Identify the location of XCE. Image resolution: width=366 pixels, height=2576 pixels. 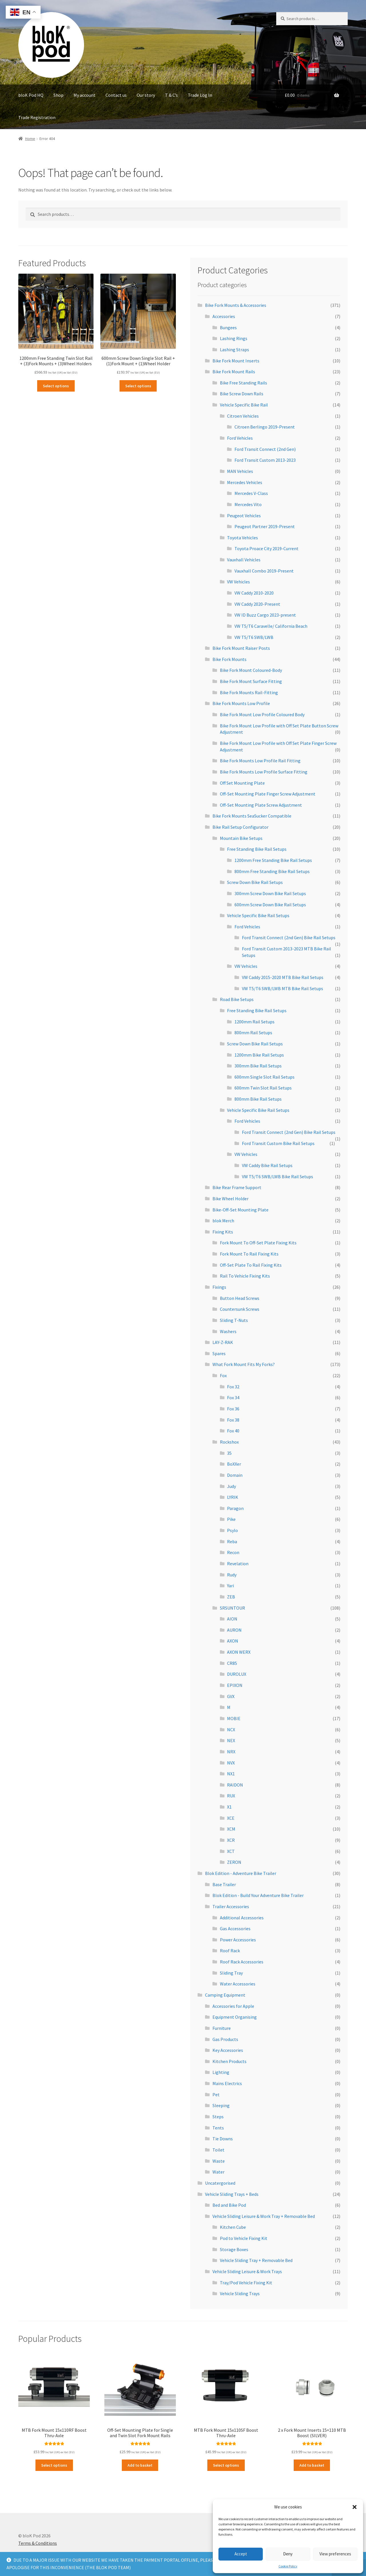
(230, 1818).